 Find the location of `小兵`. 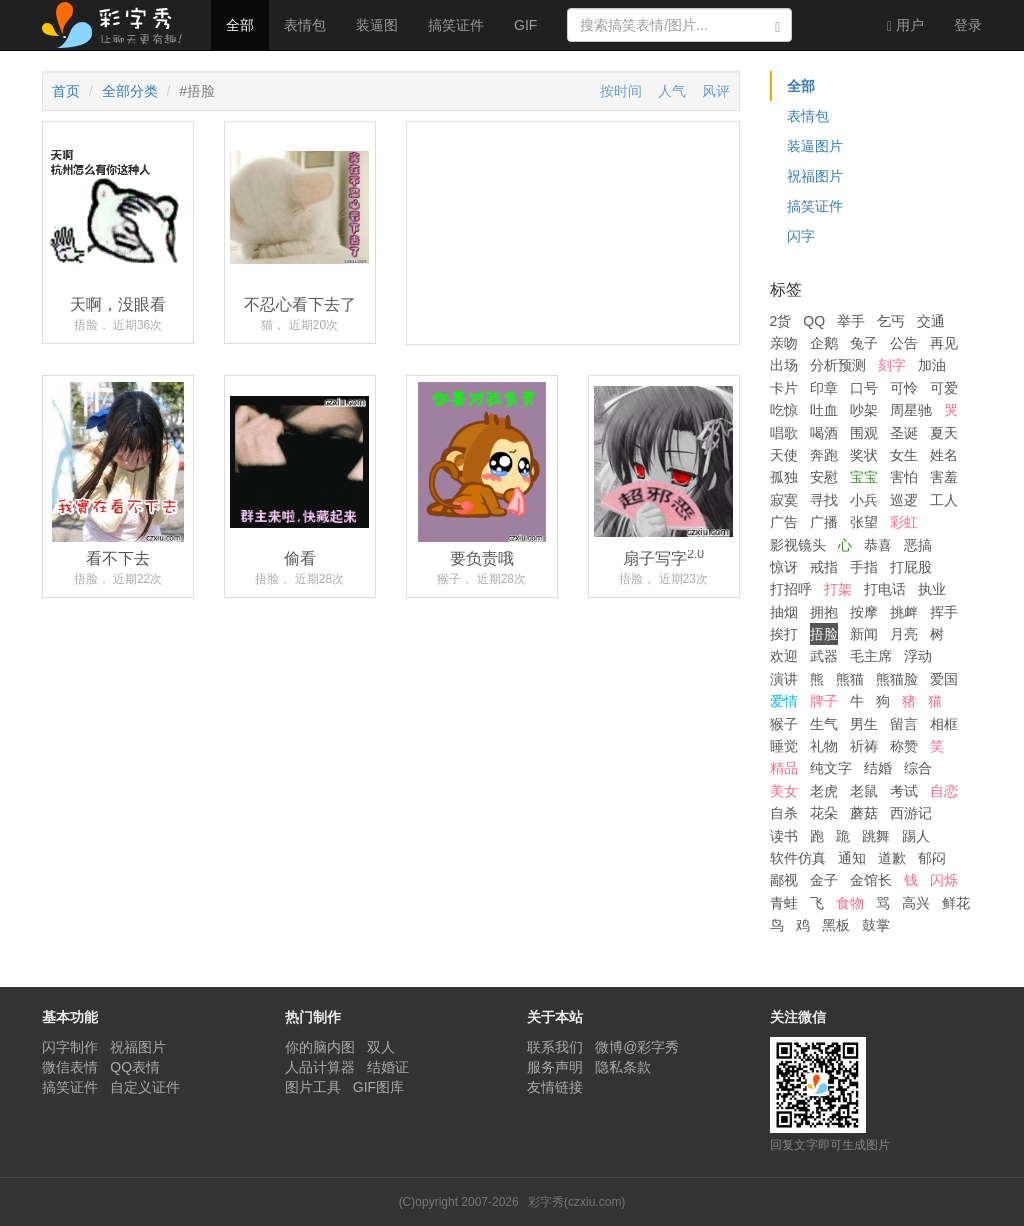

小兵 is located at coordinates (864, 500).